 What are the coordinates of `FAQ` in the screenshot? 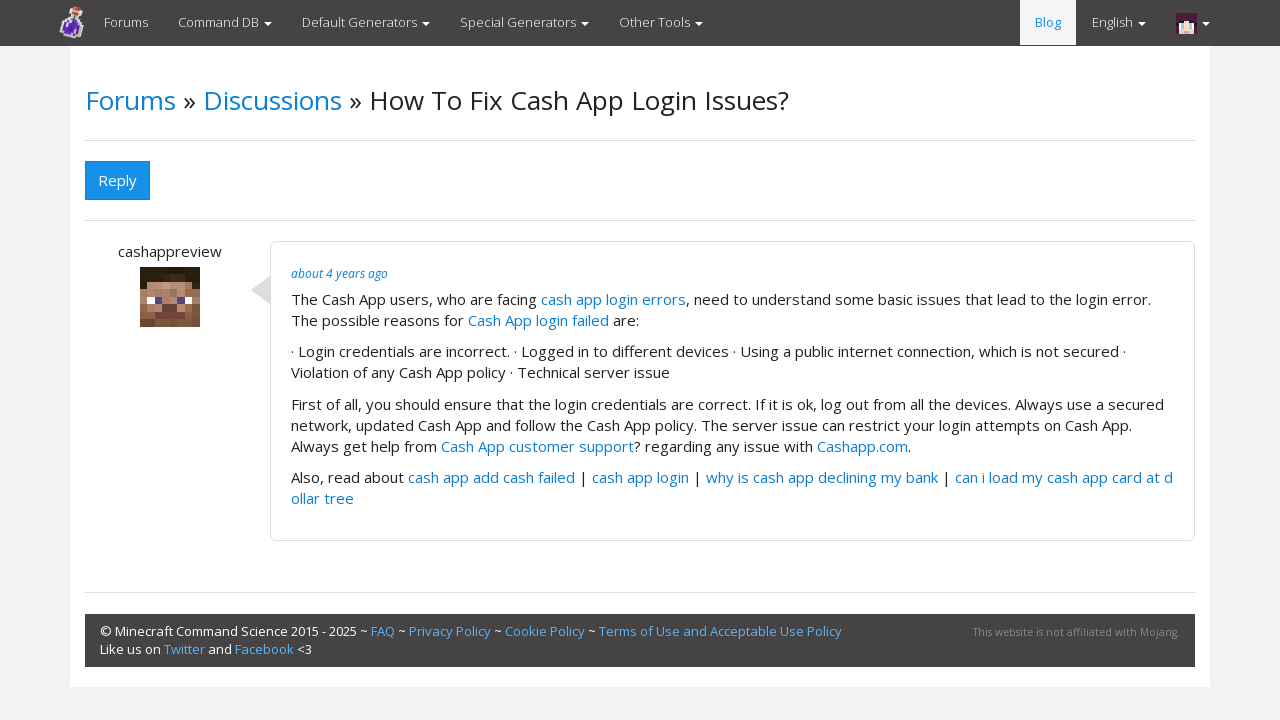 It's located at (383, 631).